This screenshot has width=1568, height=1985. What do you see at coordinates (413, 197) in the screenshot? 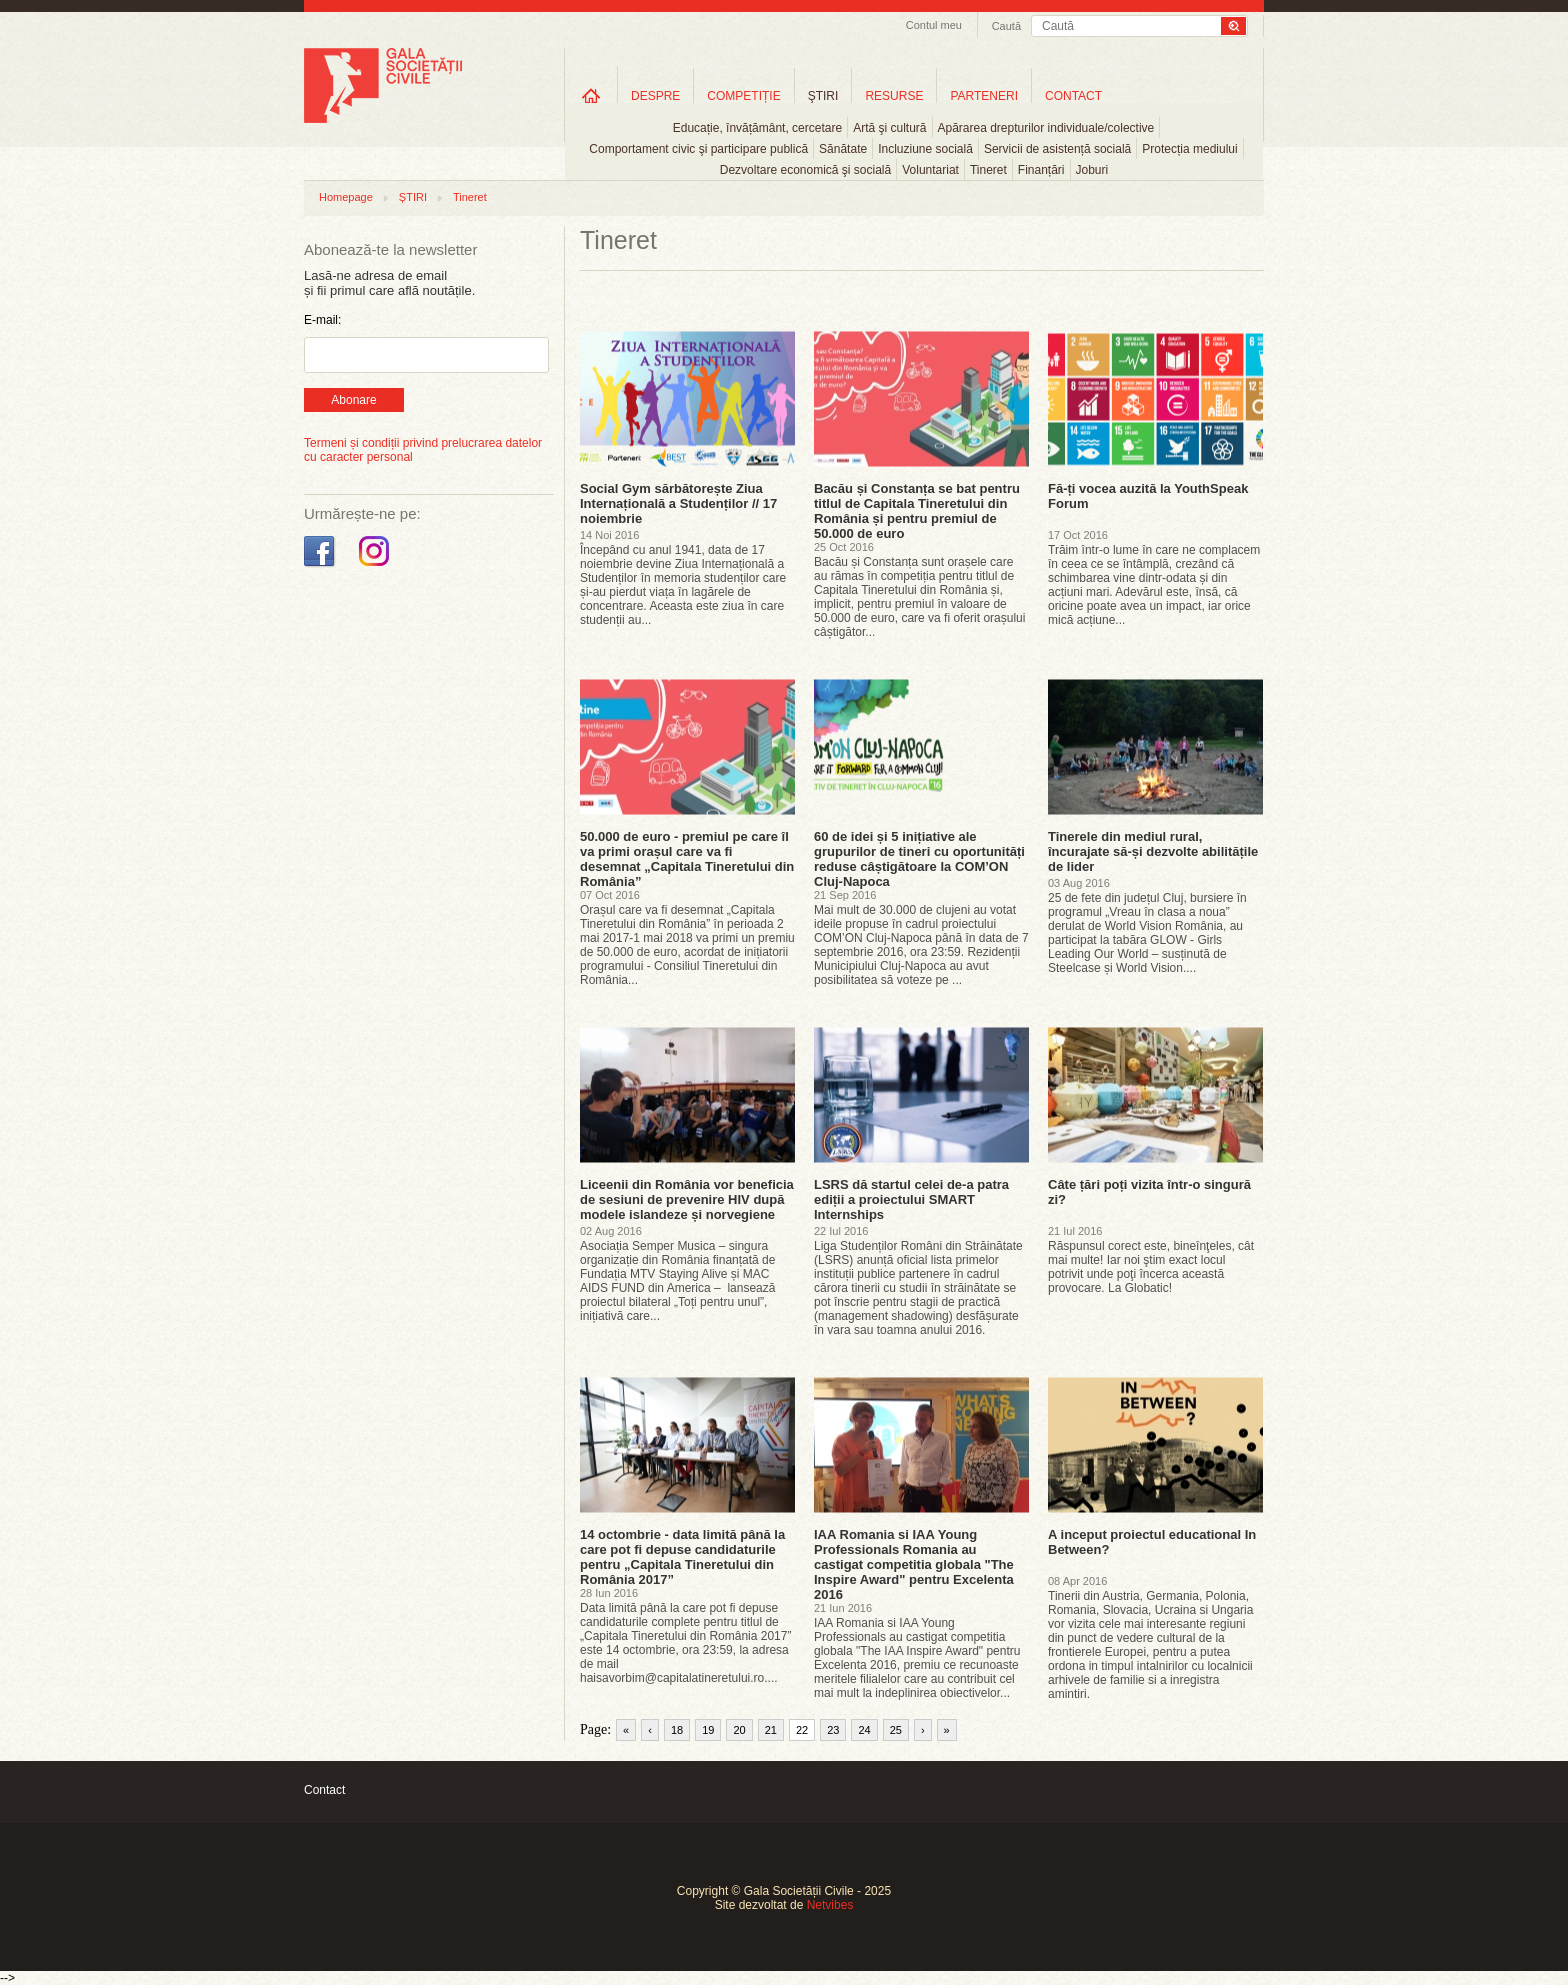
I see `ȘTIRI` at bounding box center [413, 197].